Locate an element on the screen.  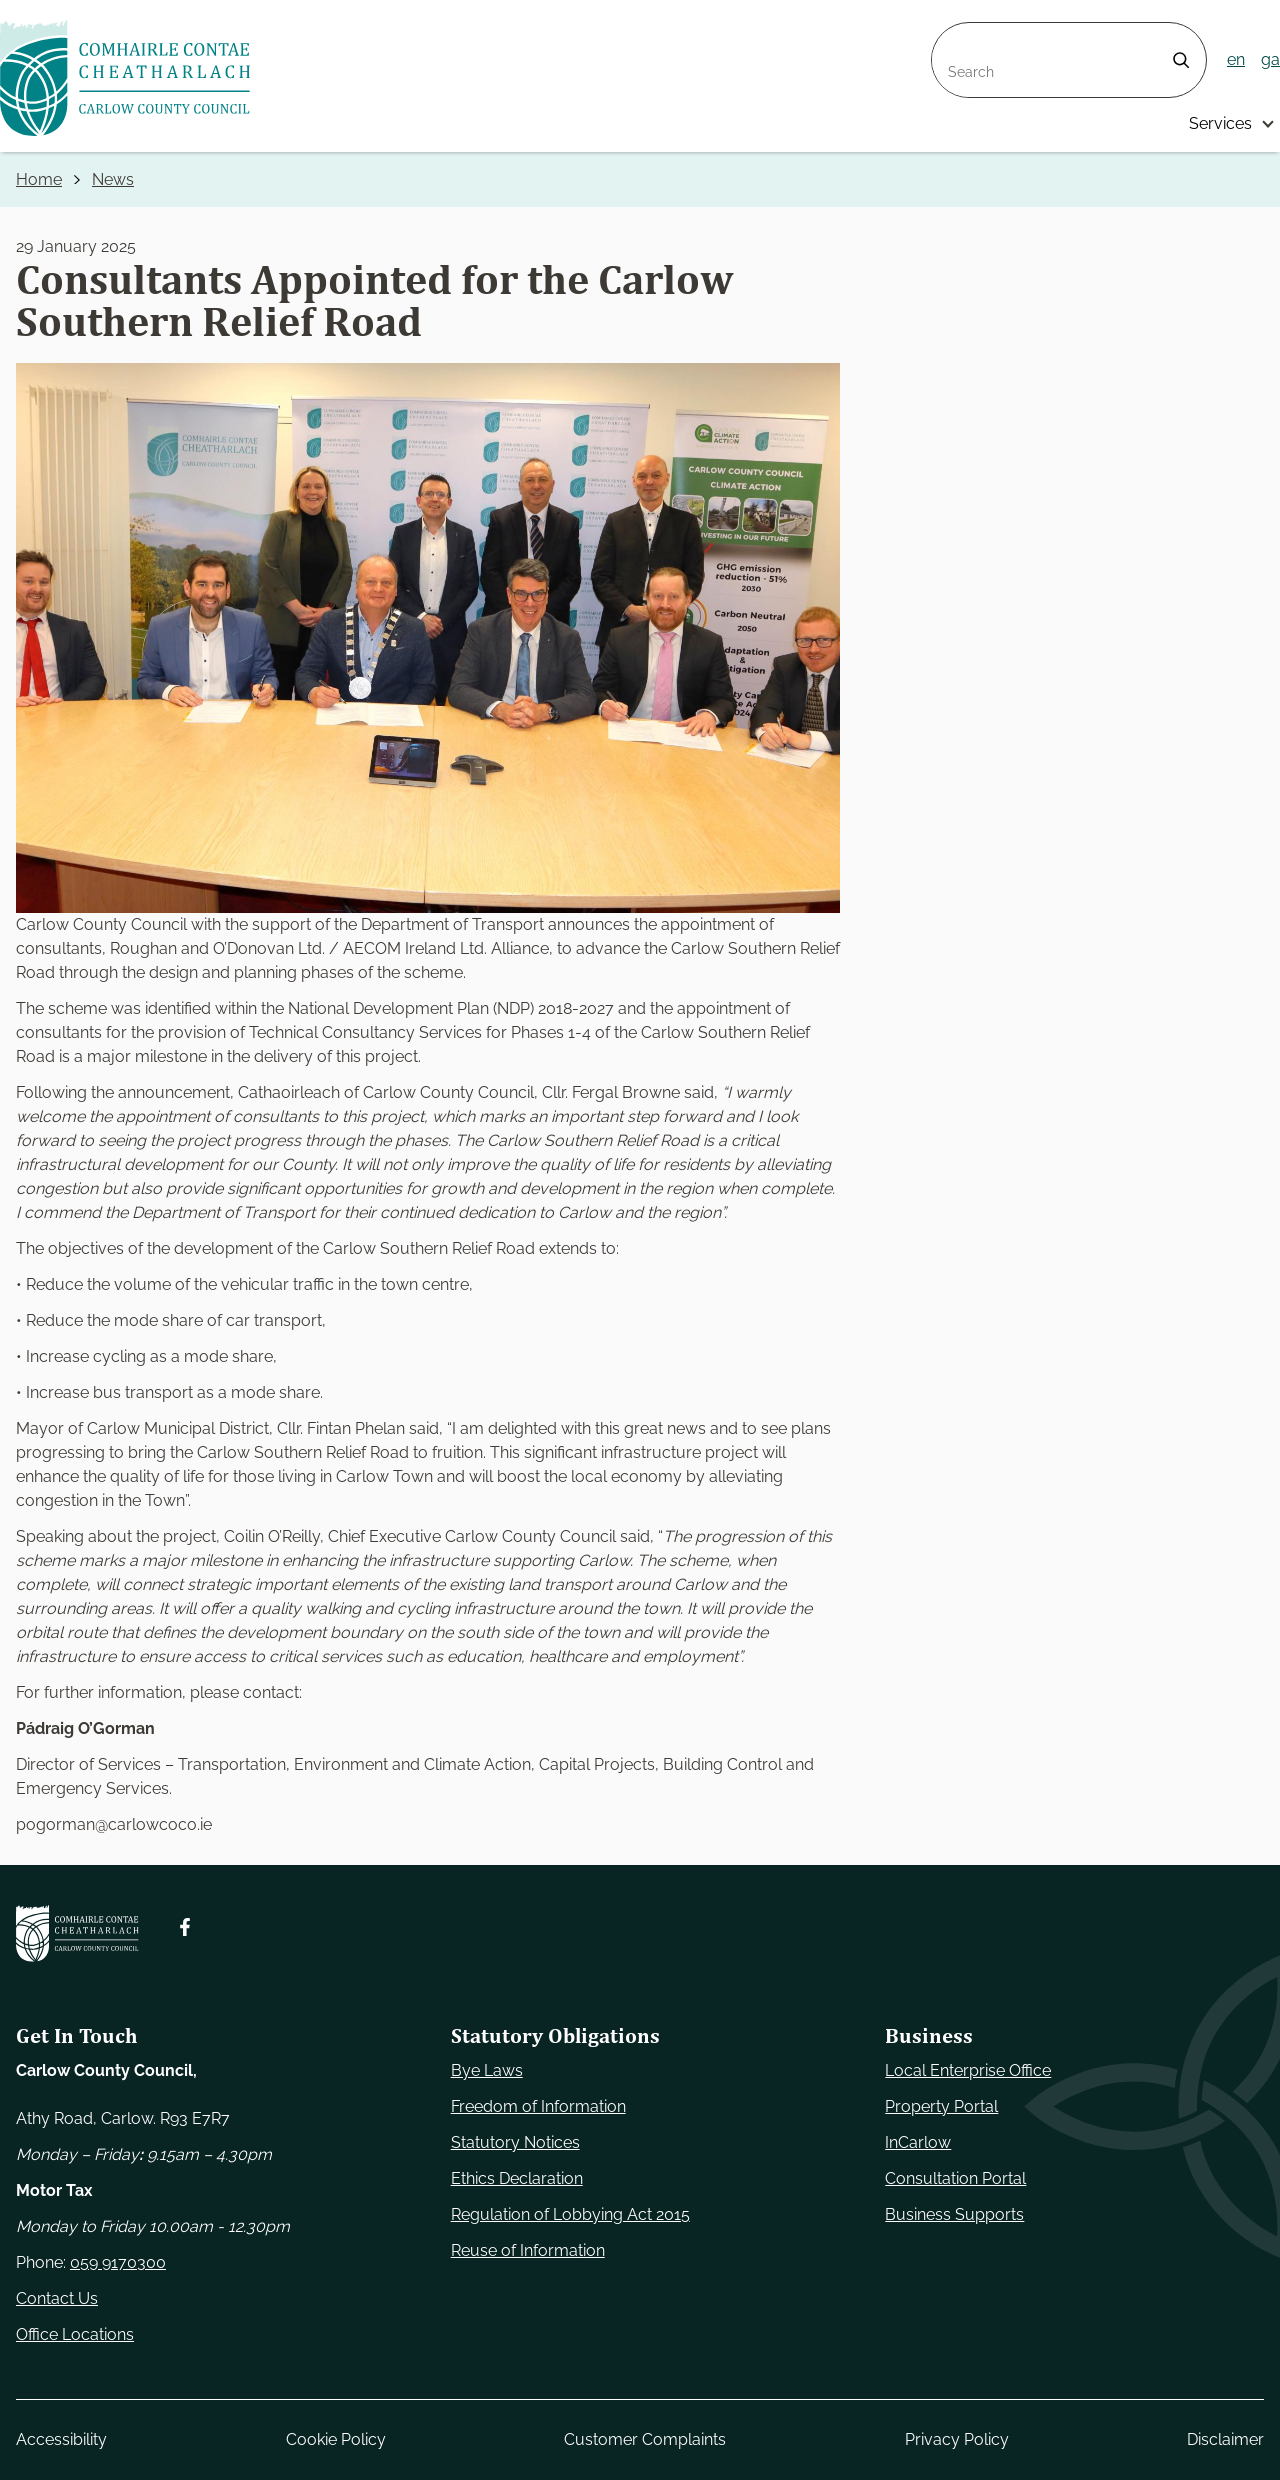
Privacy Policy is located at coordinates (957, 2439).